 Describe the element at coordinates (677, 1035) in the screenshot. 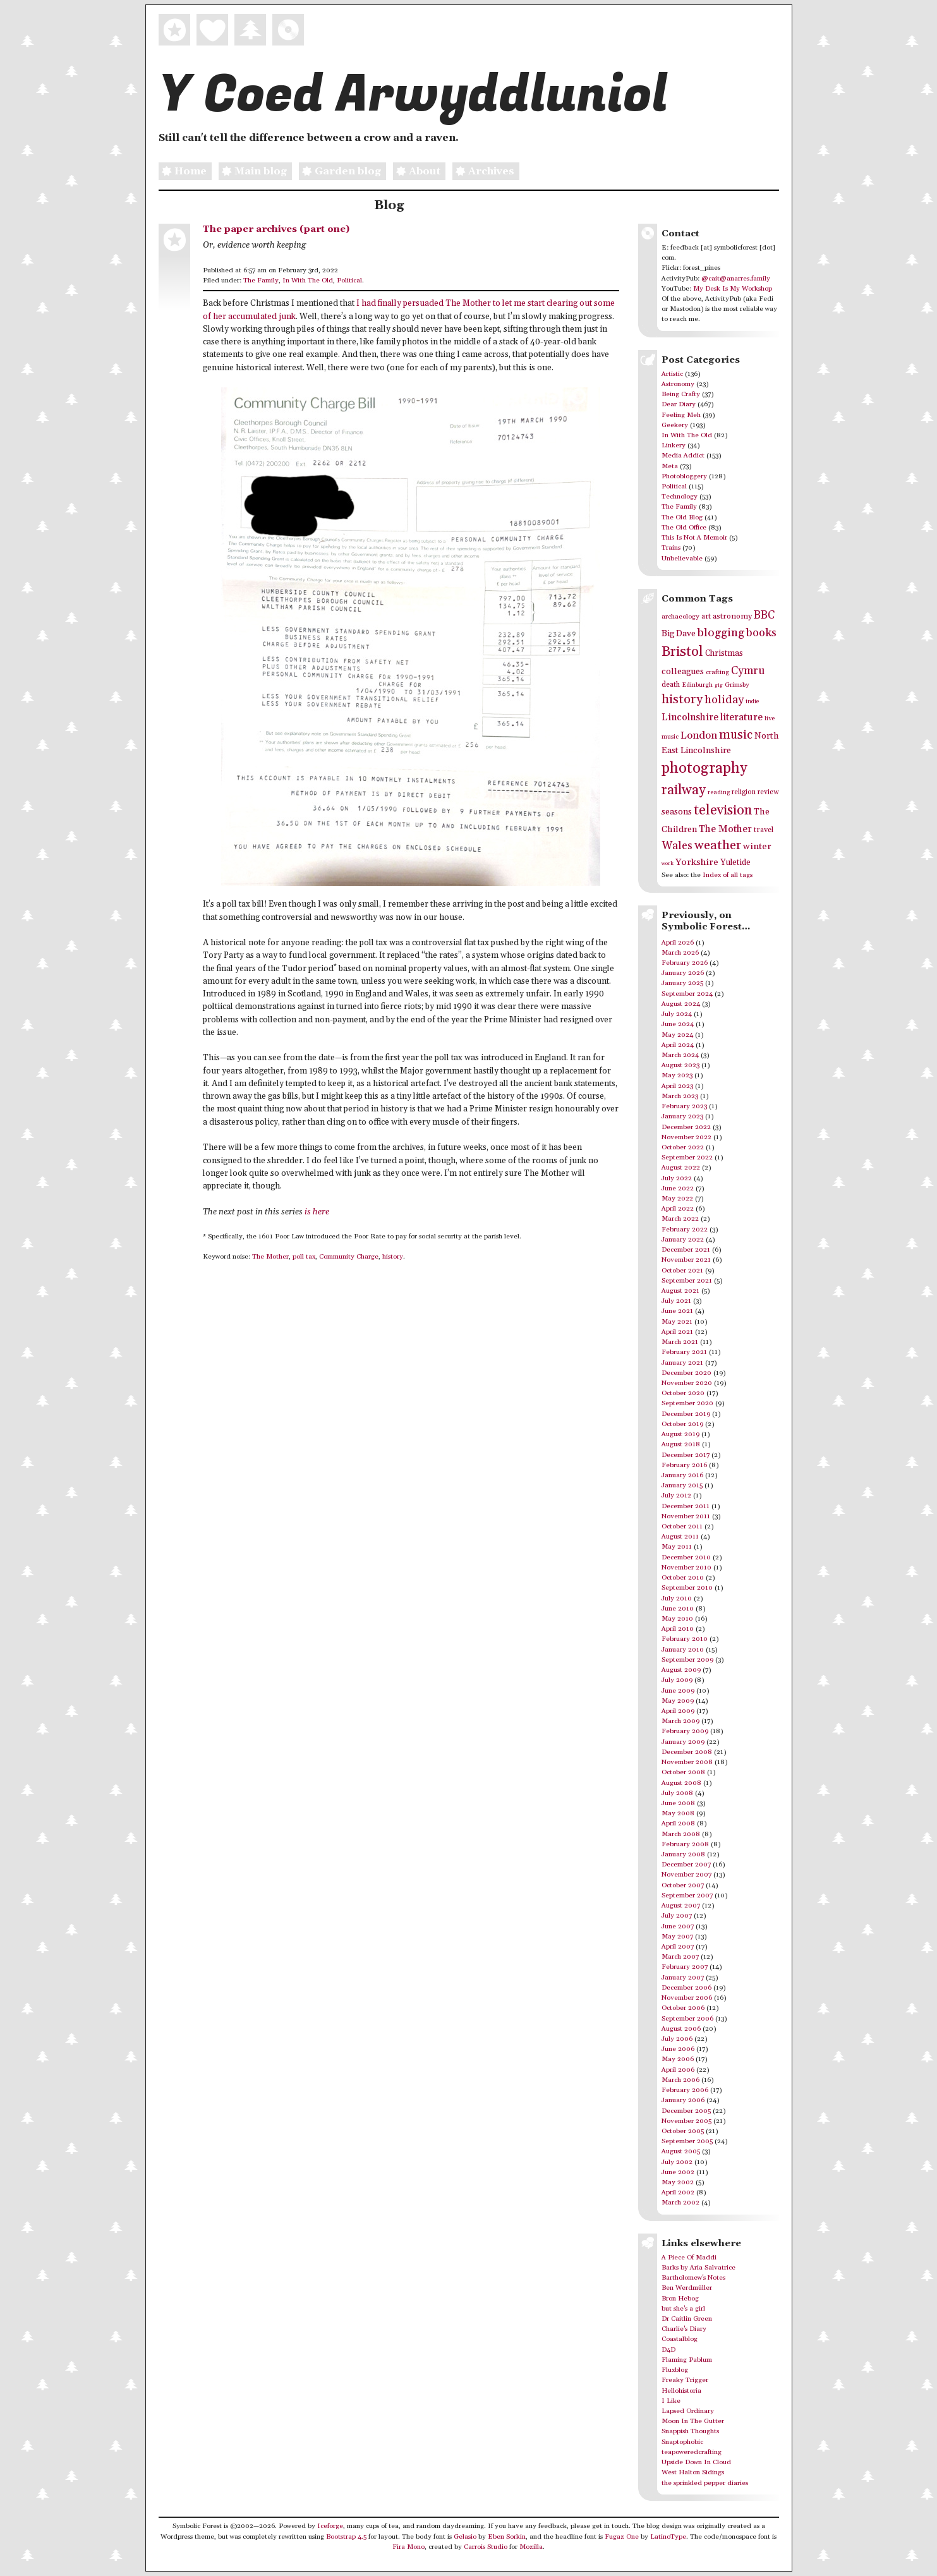

I see `May 2024` at that location.